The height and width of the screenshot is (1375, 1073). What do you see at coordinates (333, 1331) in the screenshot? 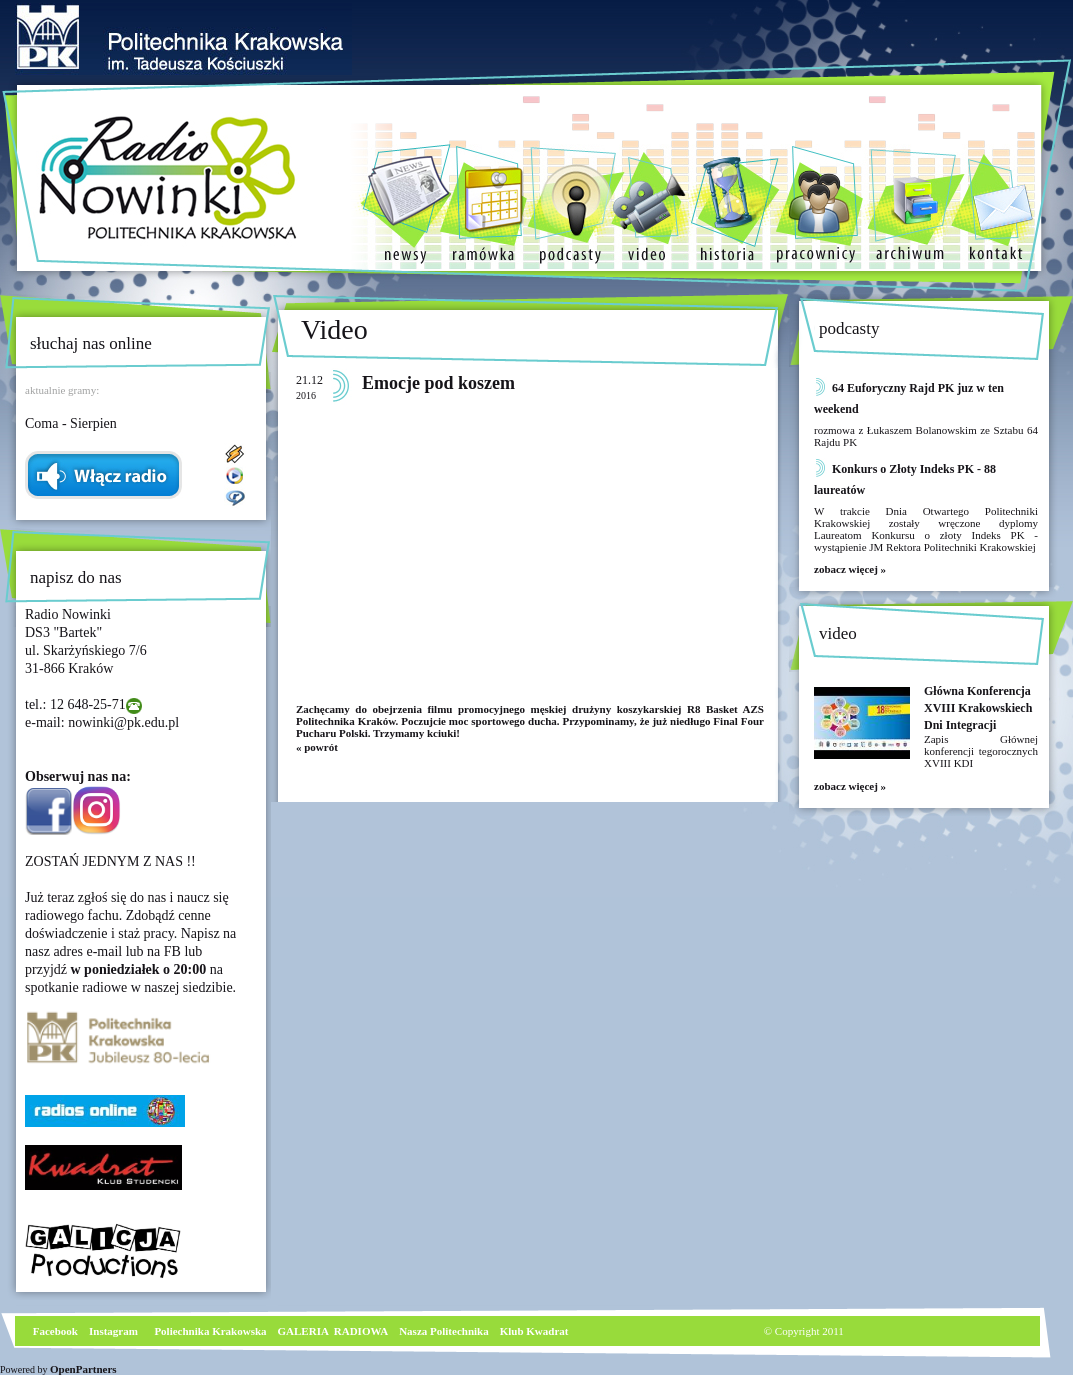
I see `GALERIA RADIOWA` at bounding box center [333, 1331].